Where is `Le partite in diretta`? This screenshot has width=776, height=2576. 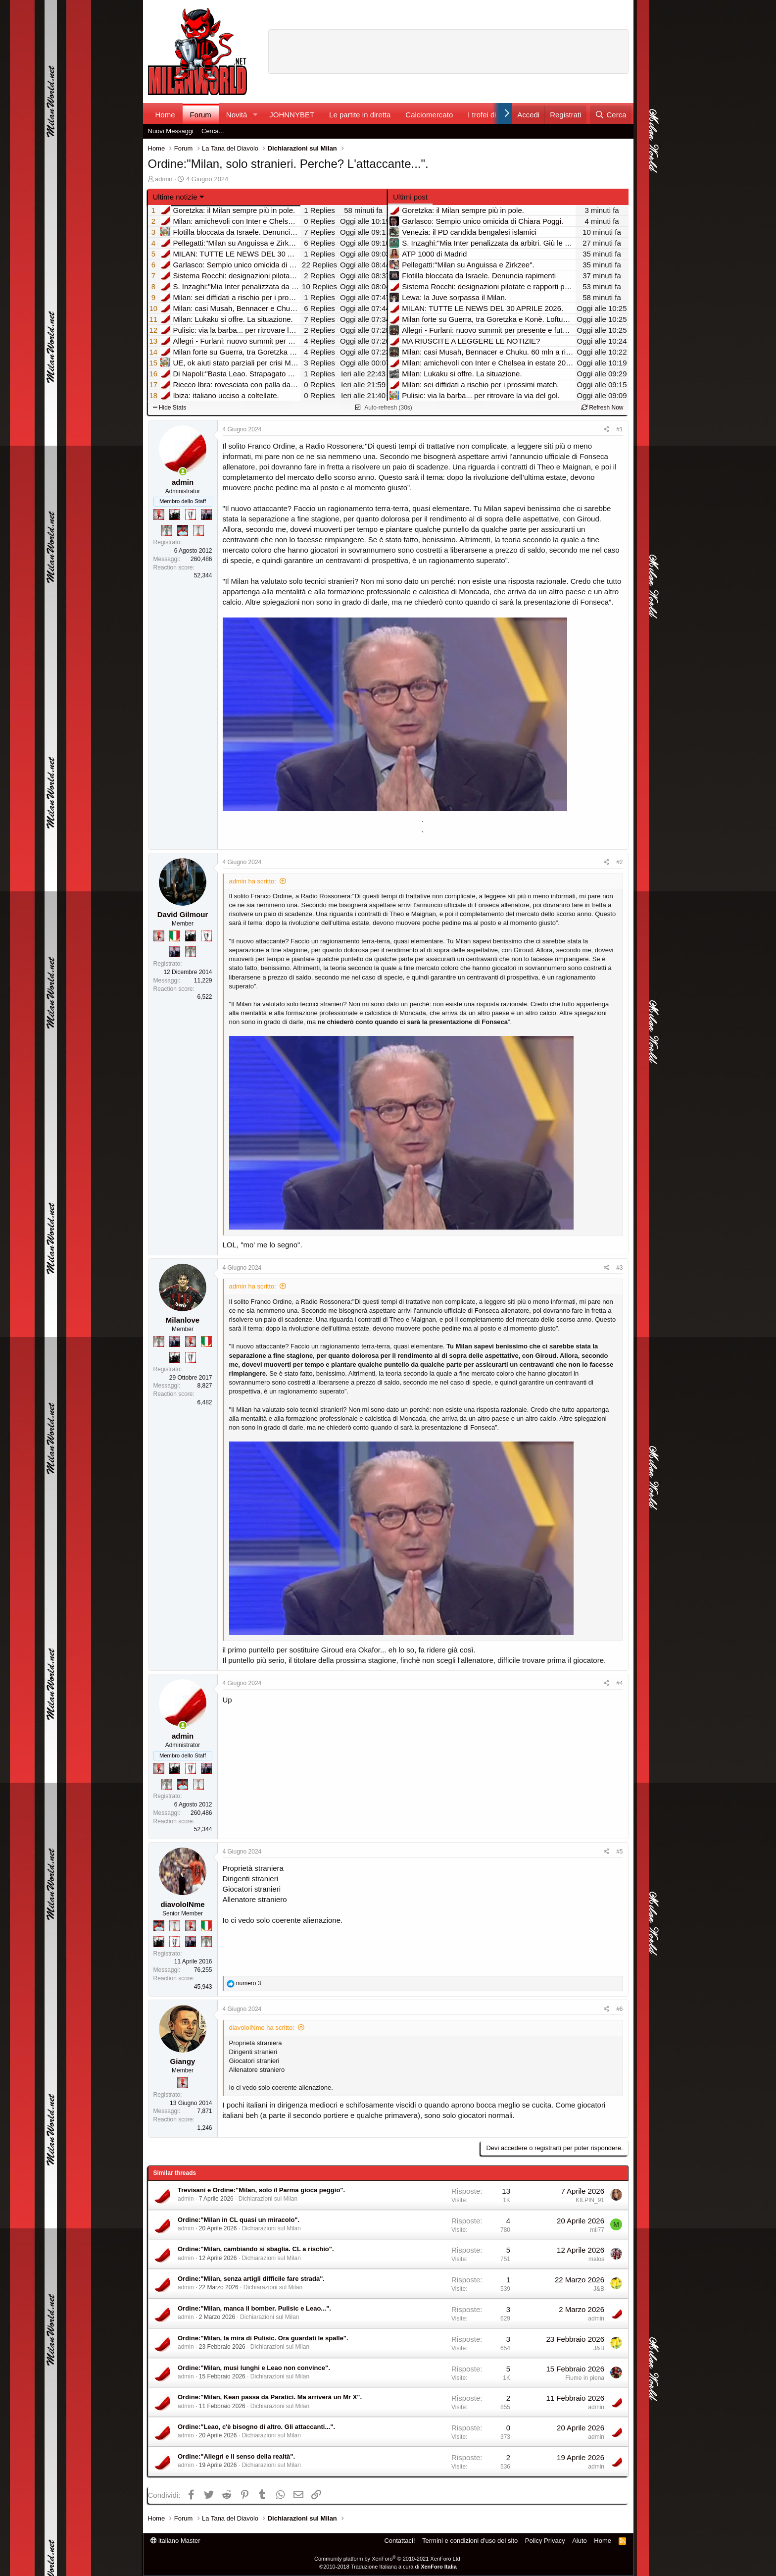 Le partite in diretta is located at coordinates (359, 114).